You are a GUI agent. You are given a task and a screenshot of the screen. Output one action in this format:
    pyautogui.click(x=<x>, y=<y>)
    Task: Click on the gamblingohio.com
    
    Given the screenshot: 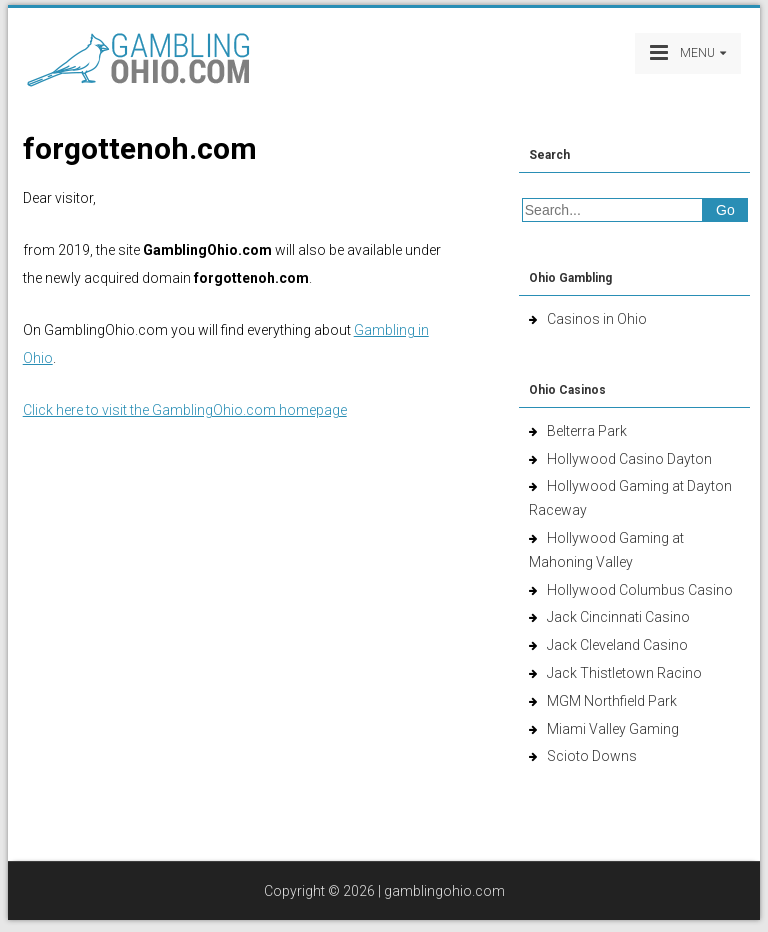 What is the action you would take?
    pyautogui.click(x=444, y=891)
    